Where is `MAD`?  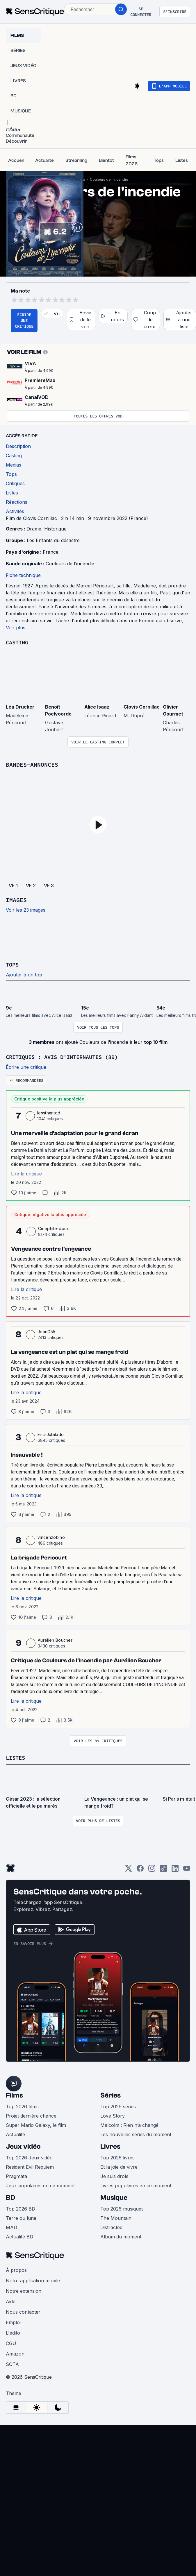
MAD is located at coordinates (11, 2226).